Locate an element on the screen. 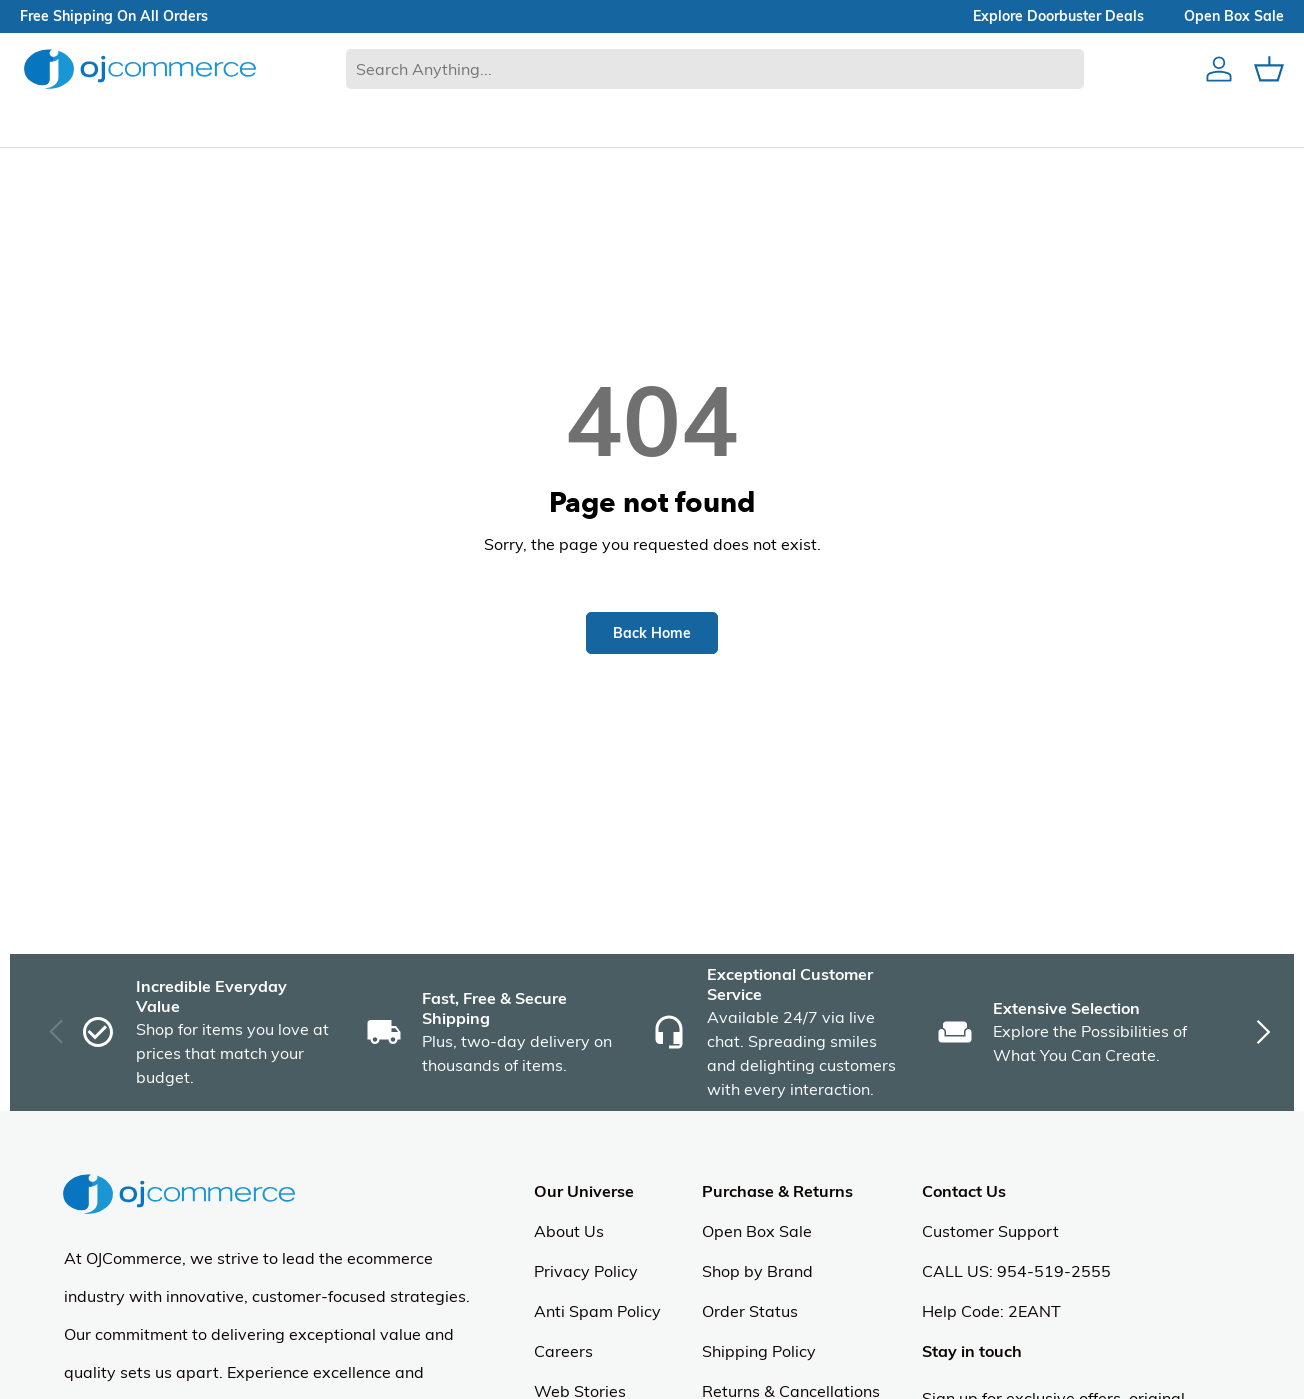  Back Home is located at coordinates (652, 633).